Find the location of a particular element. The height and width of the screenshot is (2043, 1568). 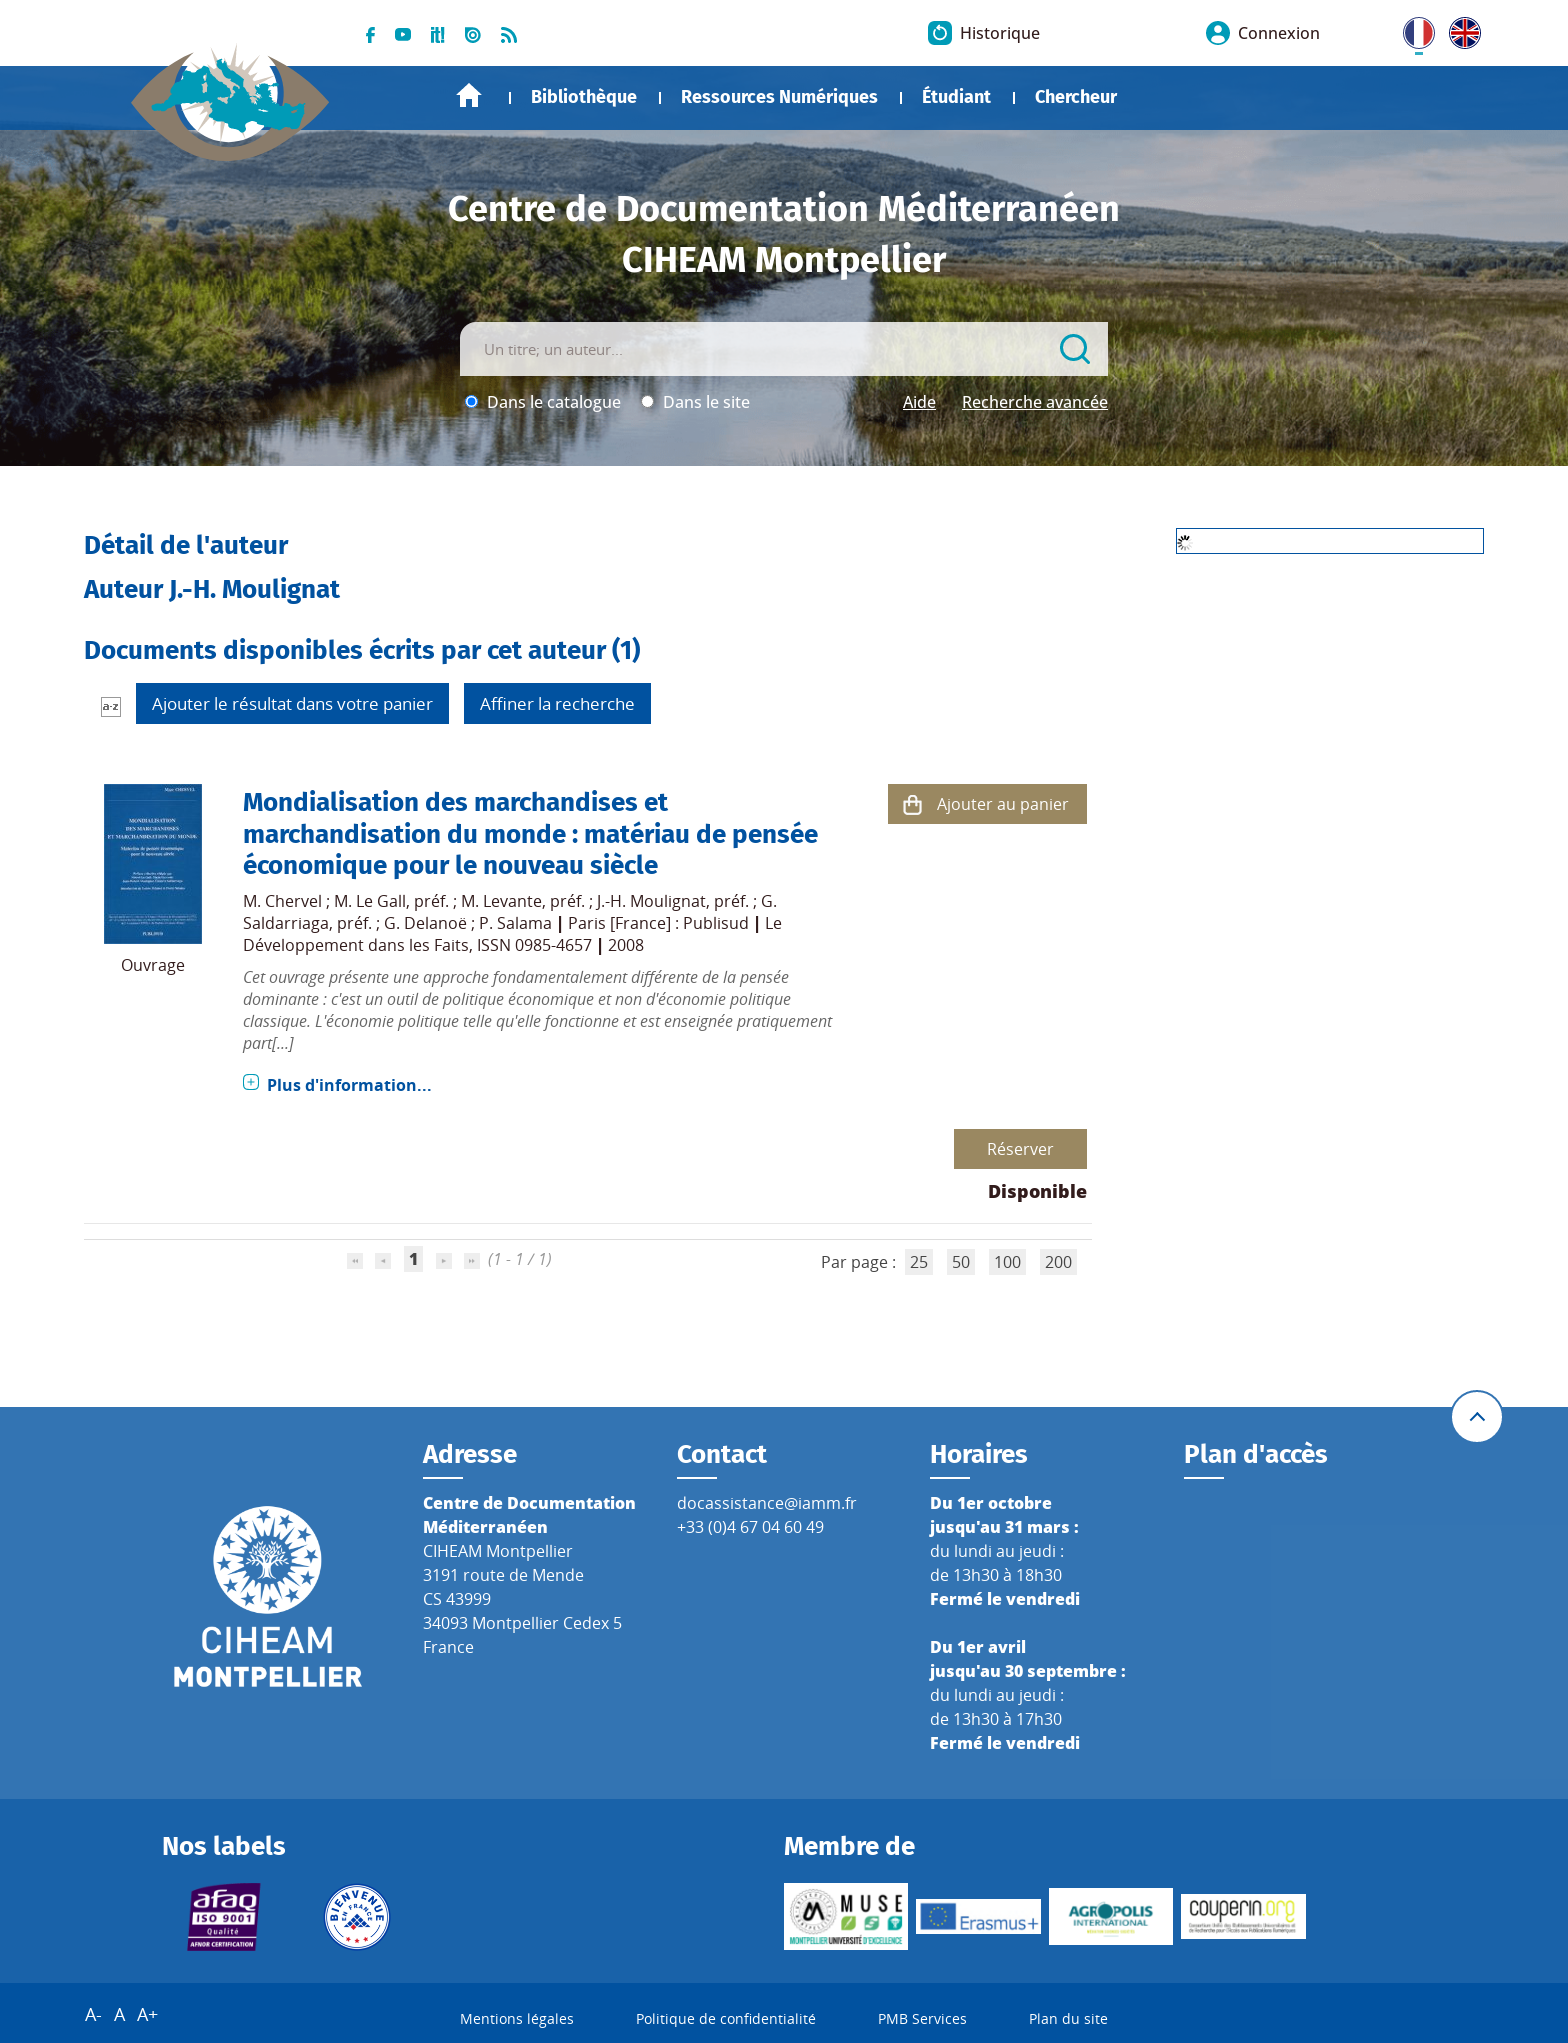

Plus d'information... is located at coordinates (349, 1085).